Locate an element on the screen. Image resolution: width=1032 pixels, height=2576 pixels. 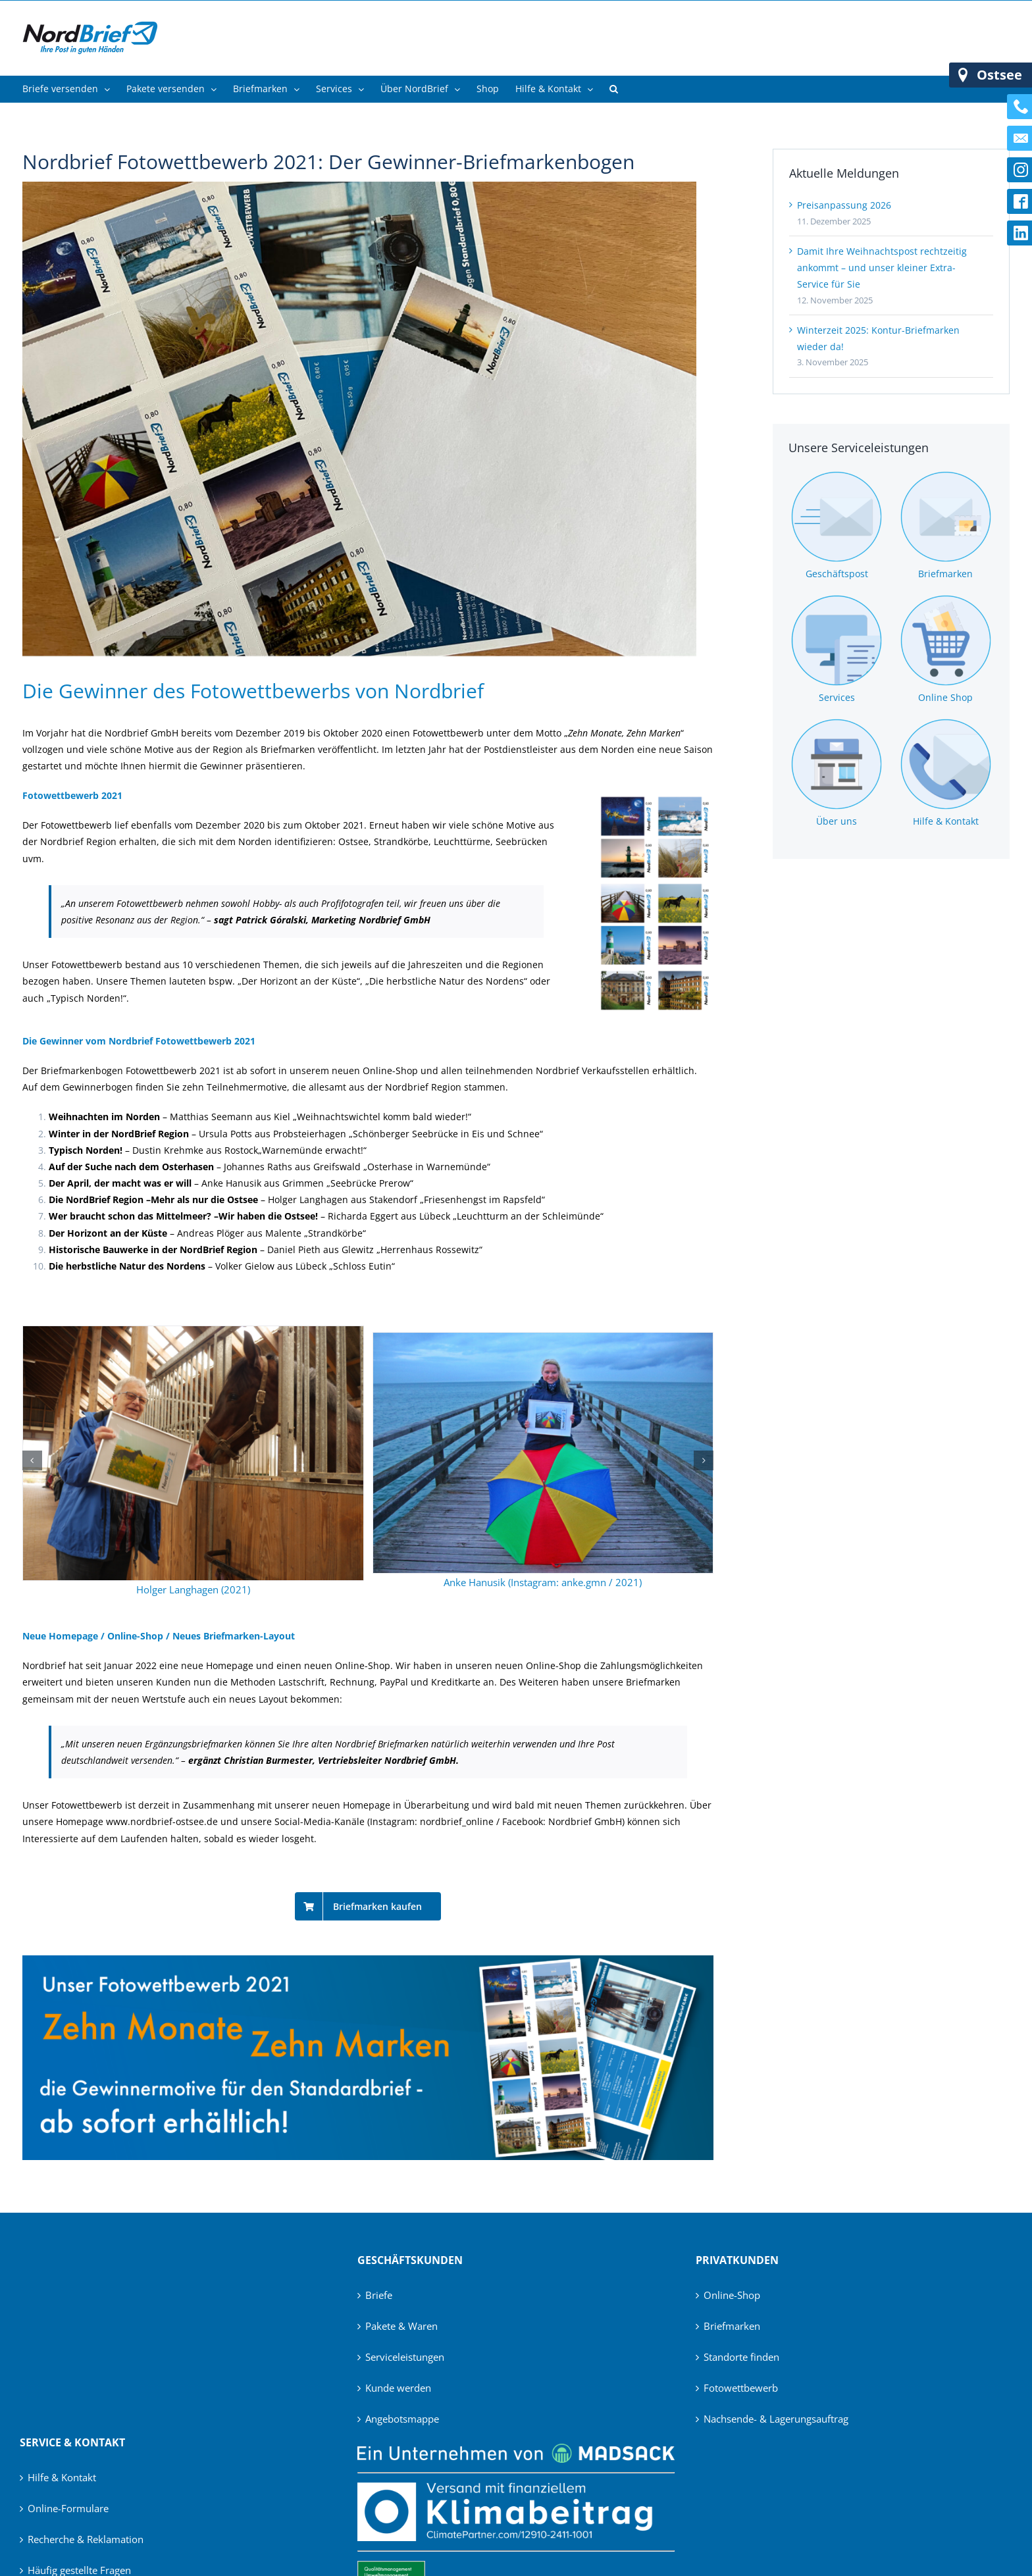
Briefmarken is located at coordinates (732, 2325).